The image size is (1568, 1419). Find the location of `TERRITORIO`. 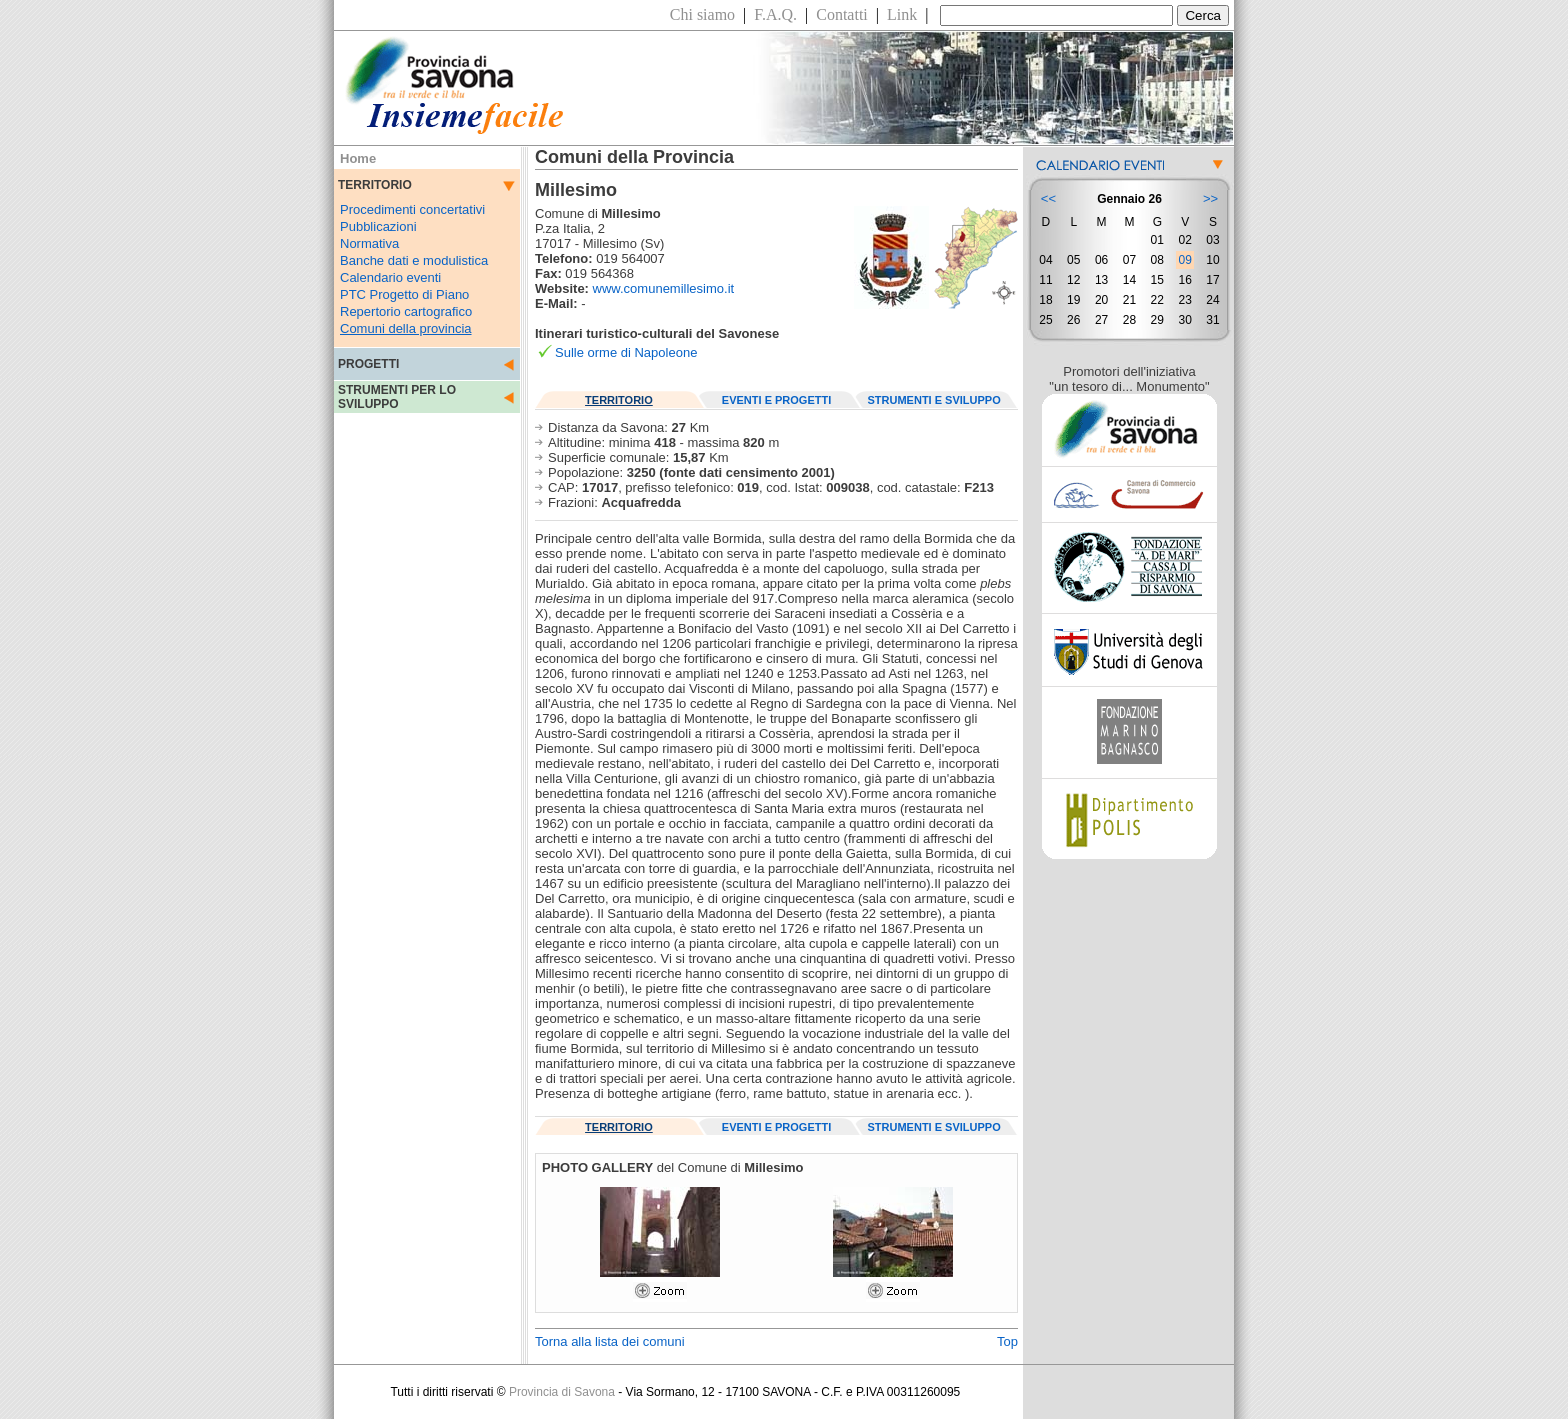

TERRITORIO is located at coordinates (619, 400).